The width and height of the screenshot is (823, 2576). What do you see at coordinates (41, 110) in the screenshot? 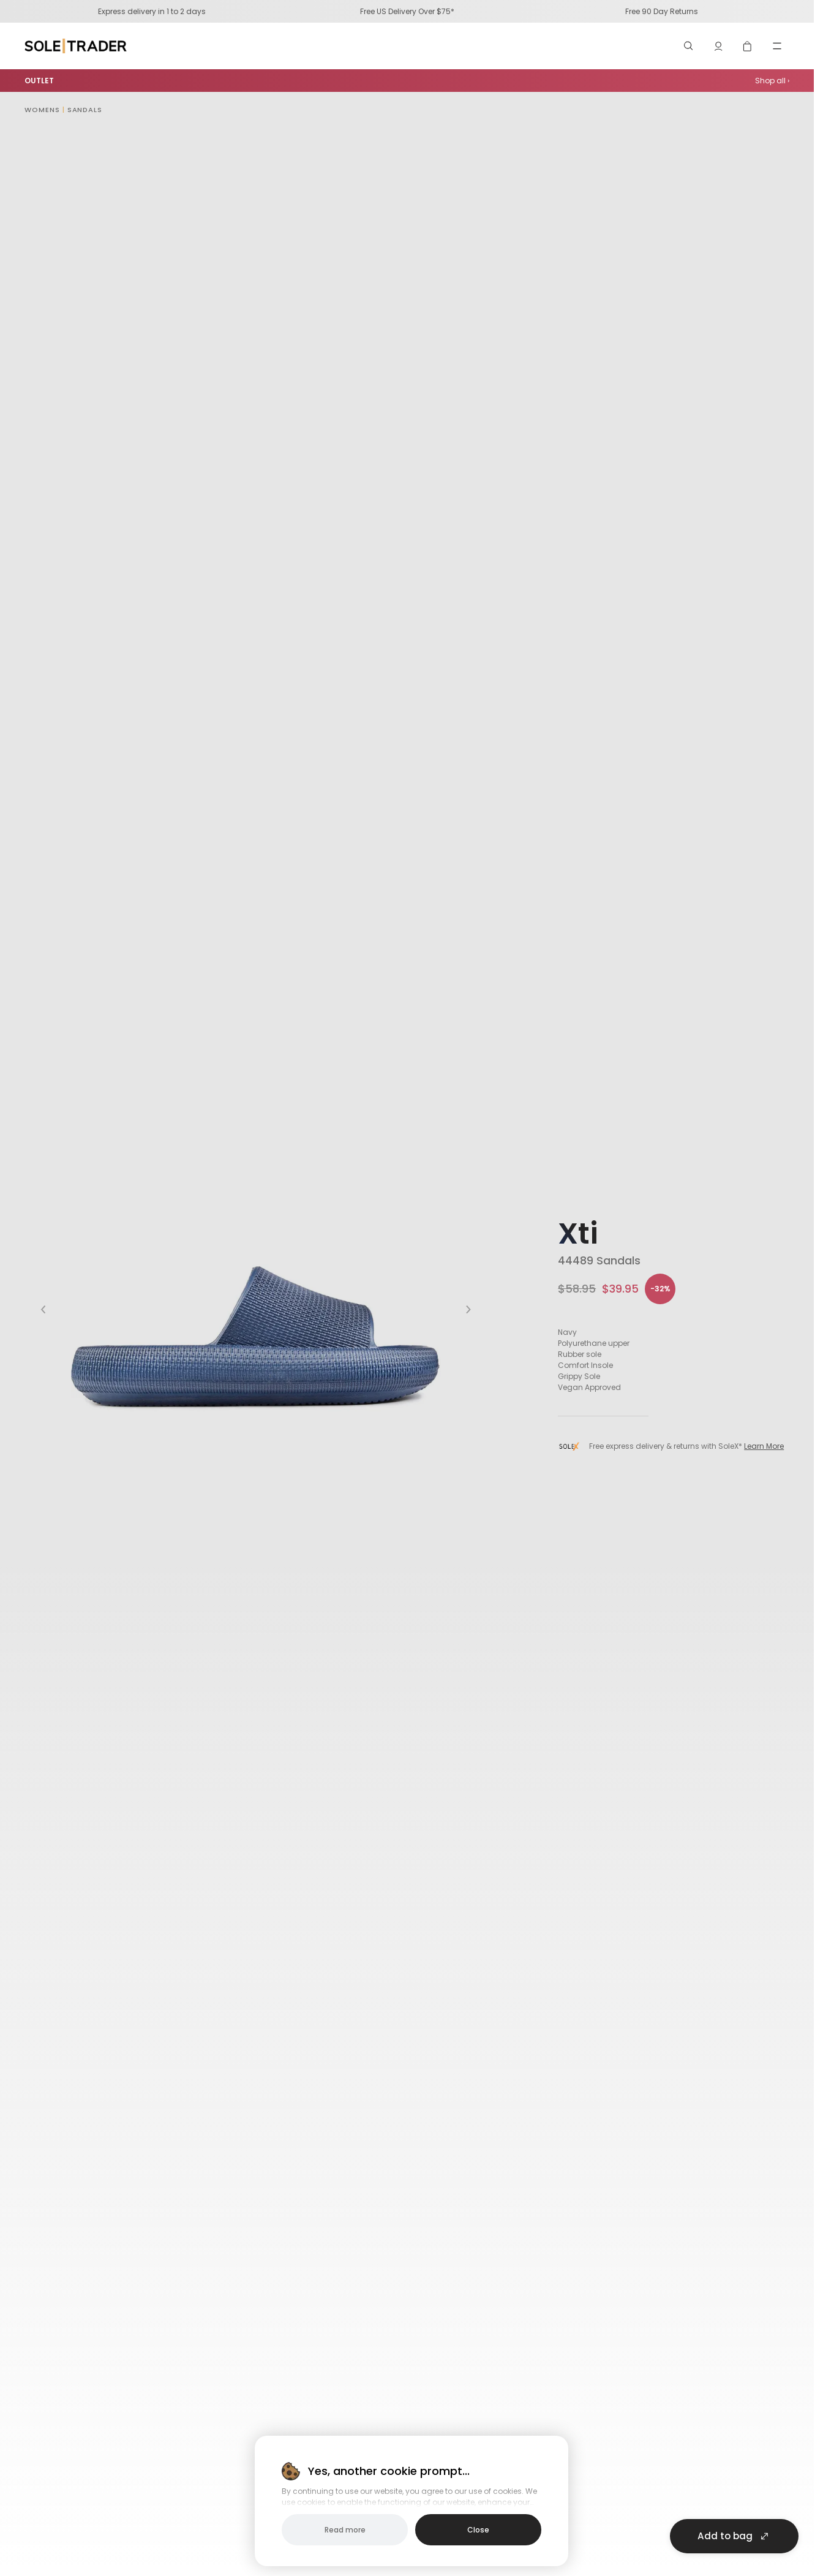
I see `Womens` at bounding box center [41, 110].